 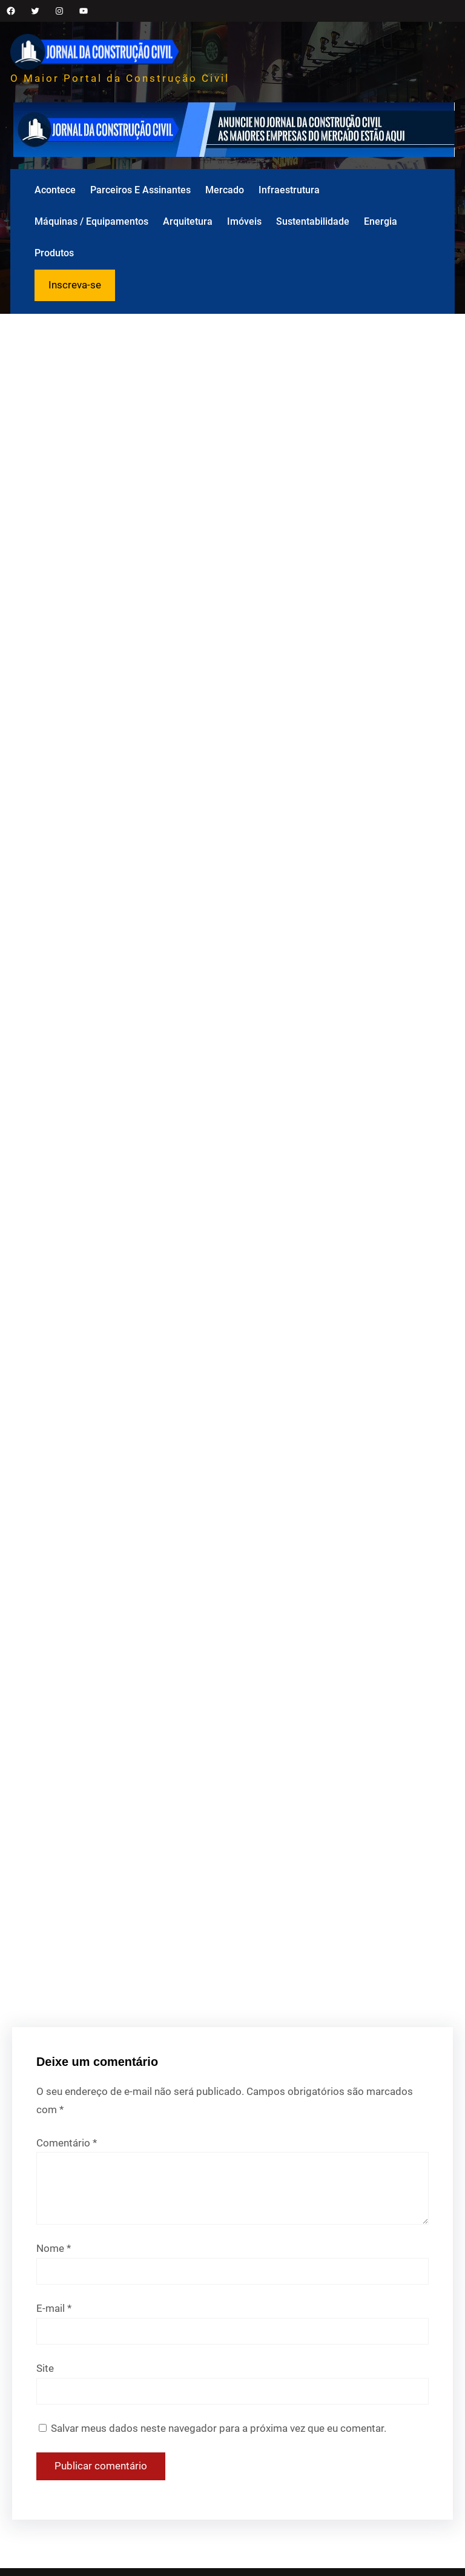 What do you see at coordinates (66, 2143) in the screenshot?
I see `Comentário` at bounding box center [66, 2143].